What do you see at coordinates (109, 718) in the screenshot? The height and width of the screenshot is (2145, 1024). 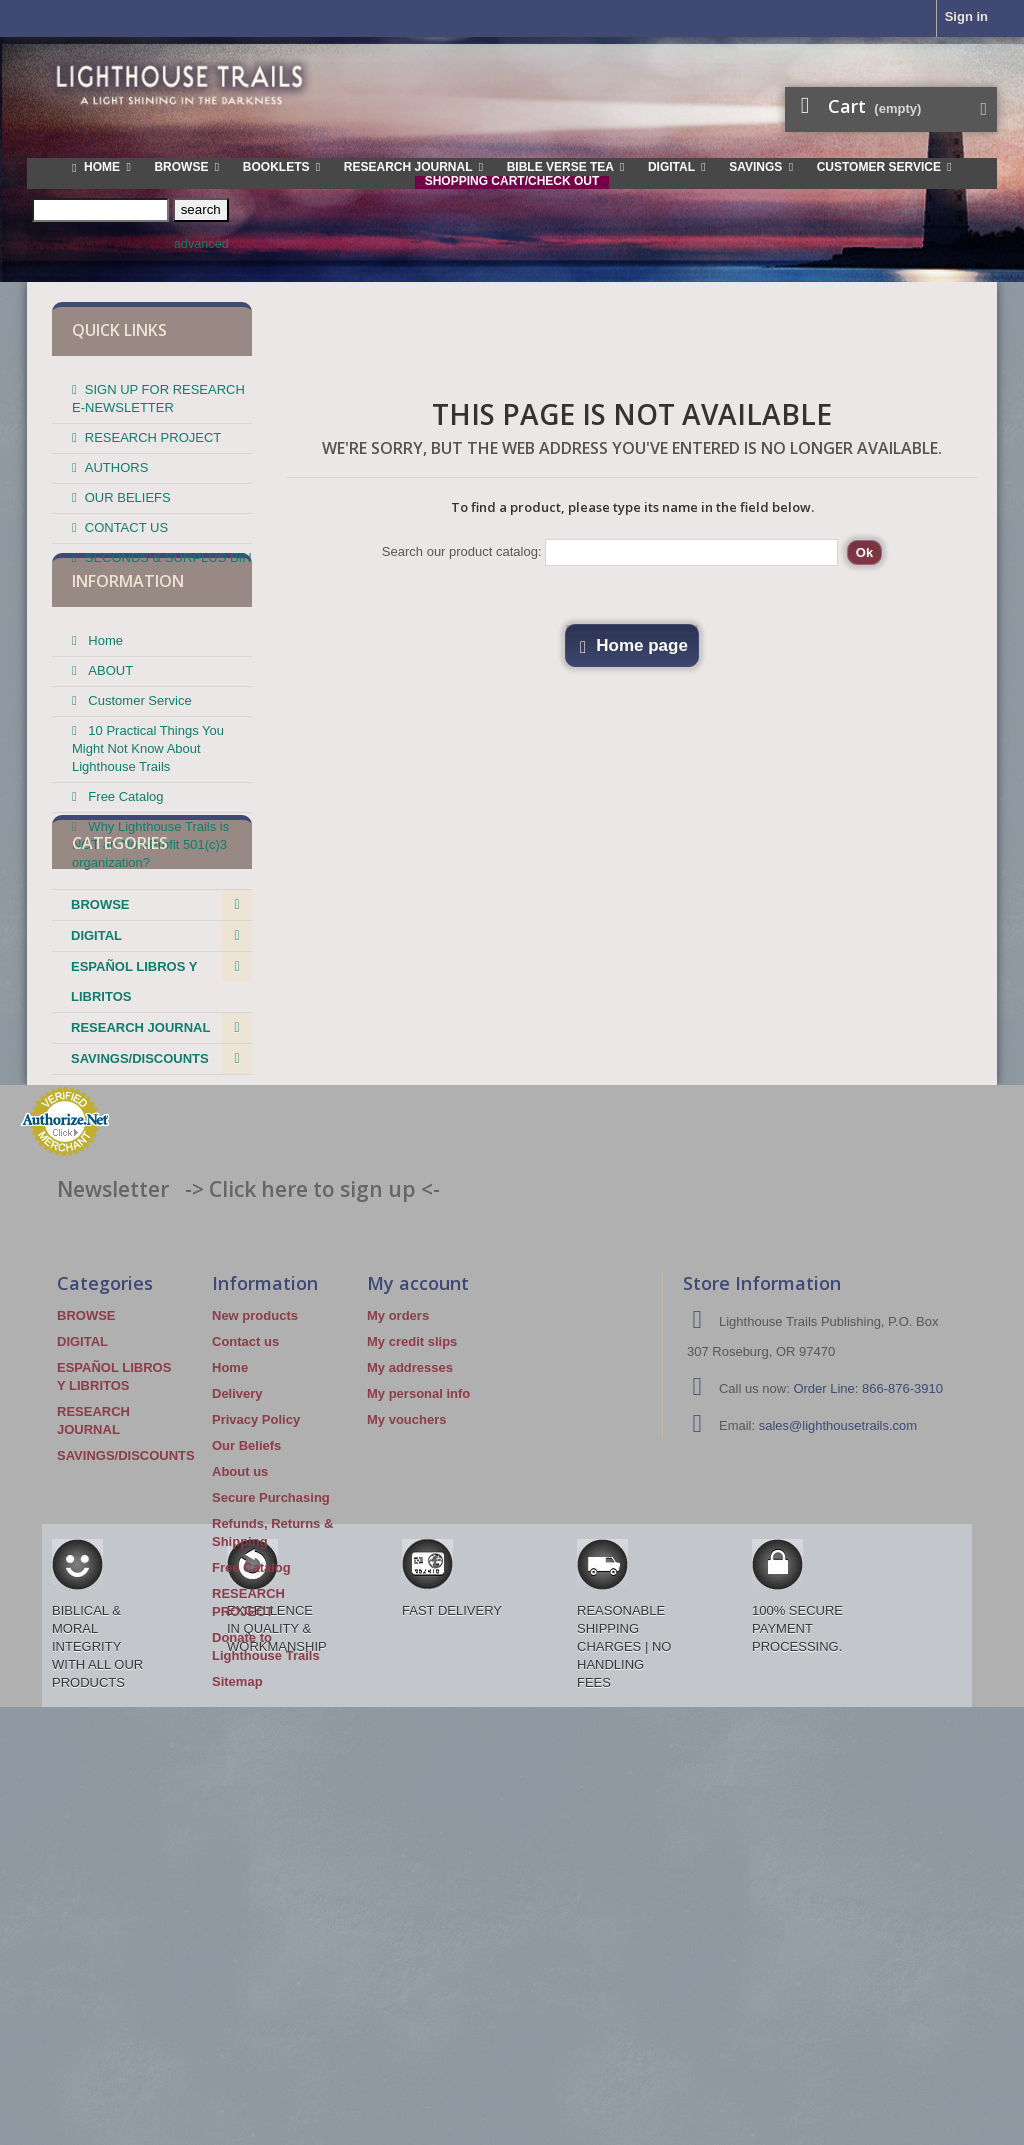 I see `ABOUT` at bounding box center [109, 718].